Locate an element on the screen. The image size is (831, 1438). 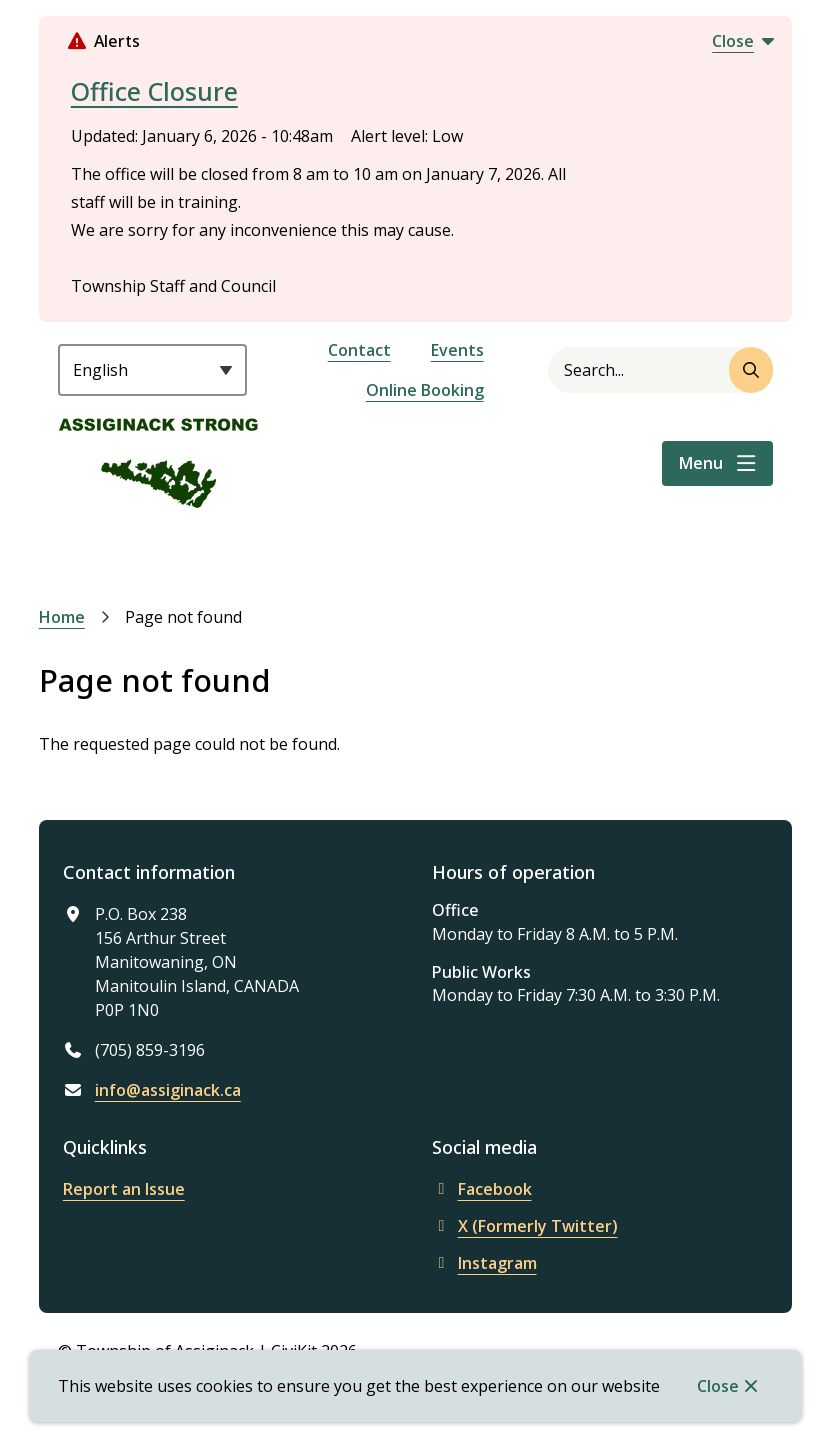
info@assiginack.ca is located at coordinates (168, 1090).